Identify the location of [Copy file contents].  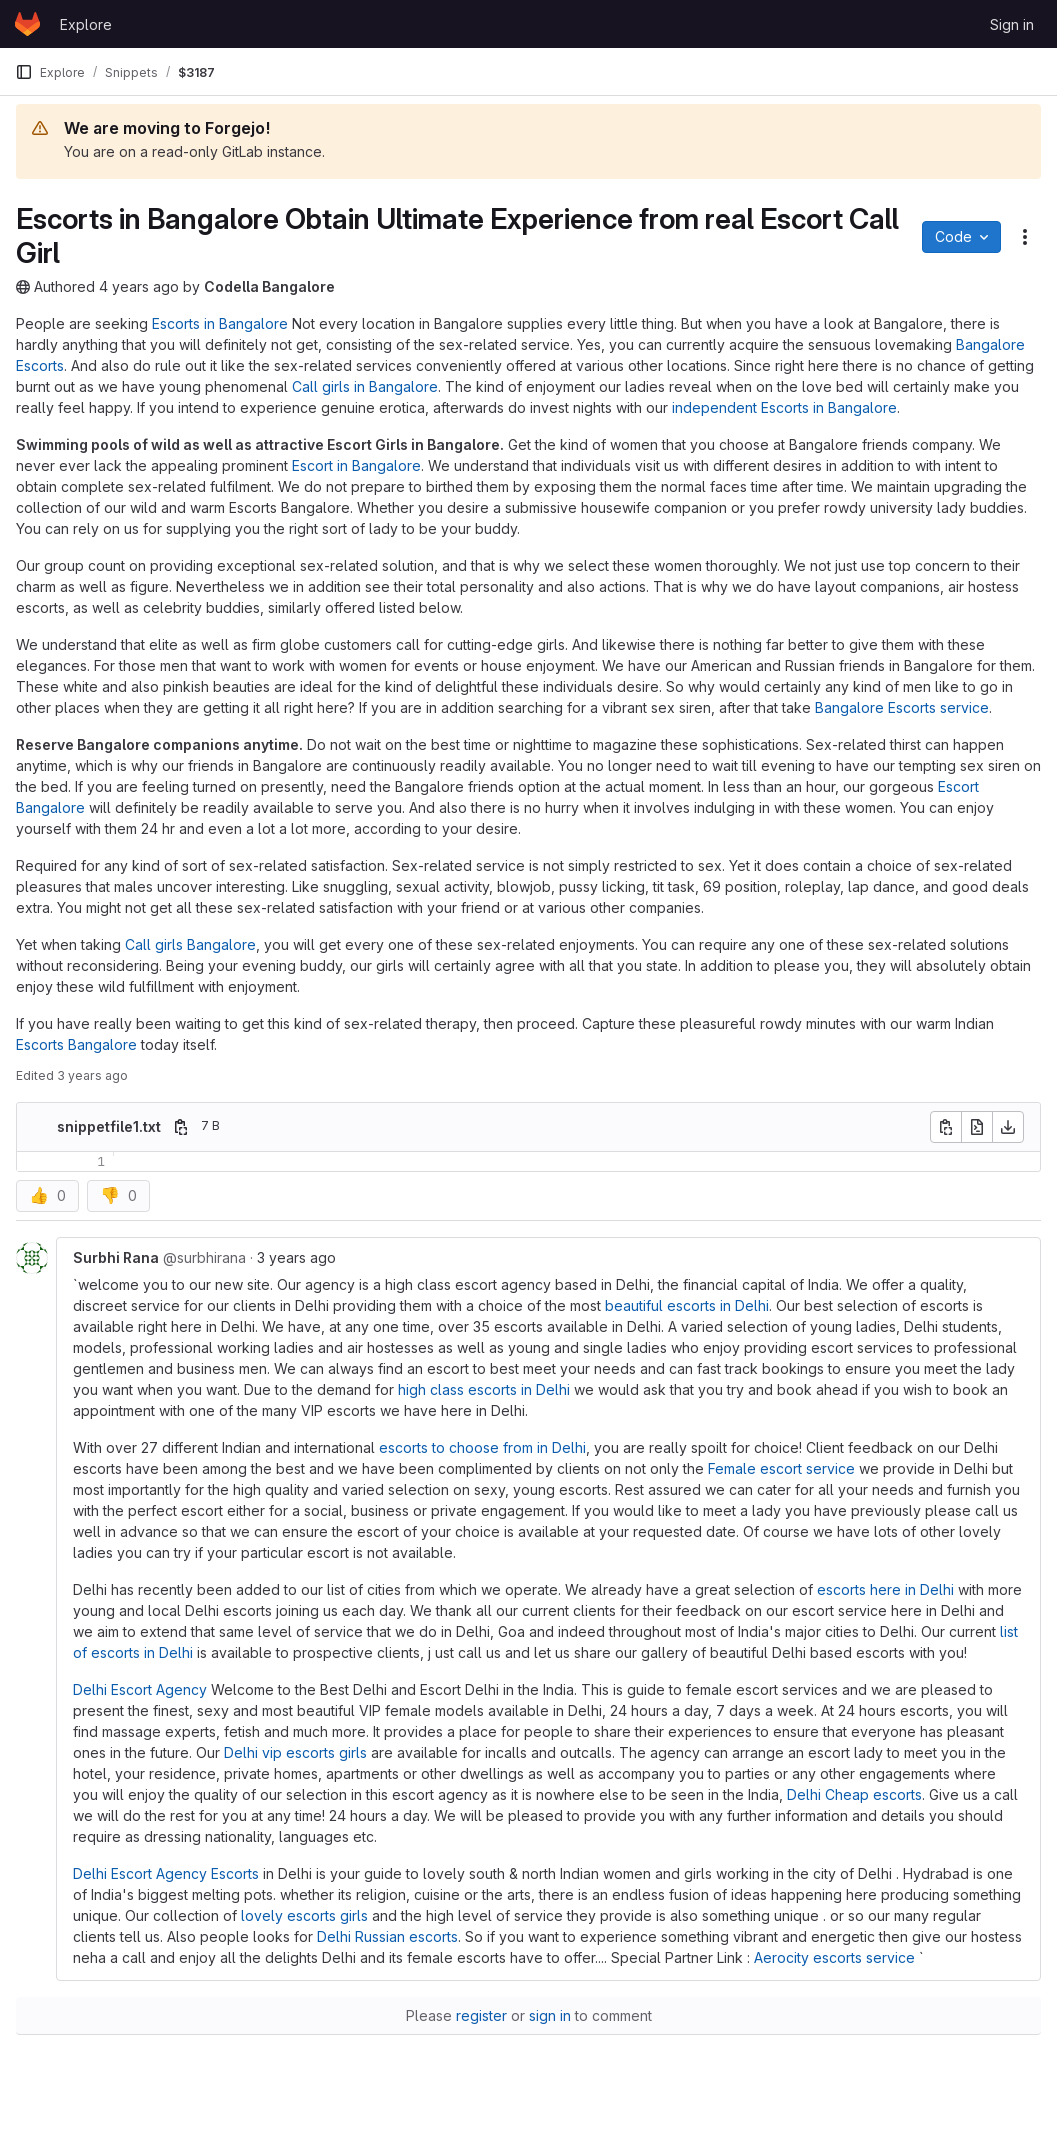
(946, 1127).